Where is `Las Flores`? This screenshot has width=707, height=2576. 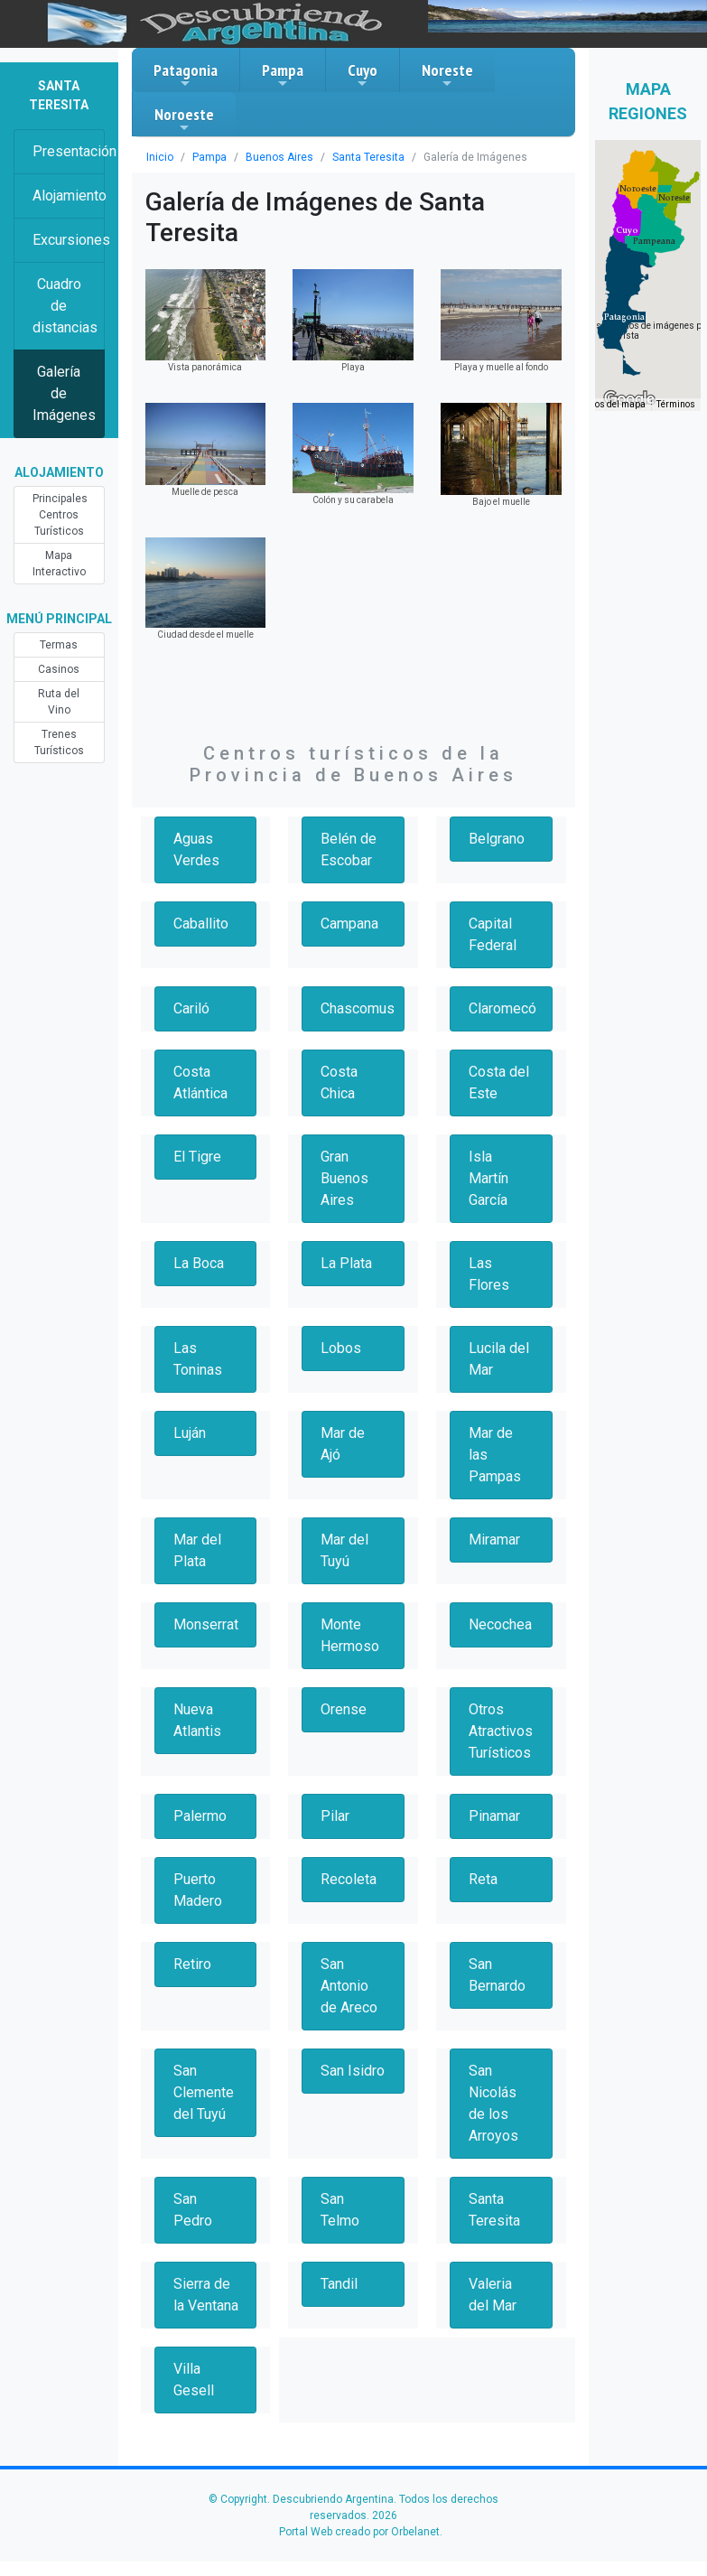
Las Flores is located at coordinates (489, 1274).